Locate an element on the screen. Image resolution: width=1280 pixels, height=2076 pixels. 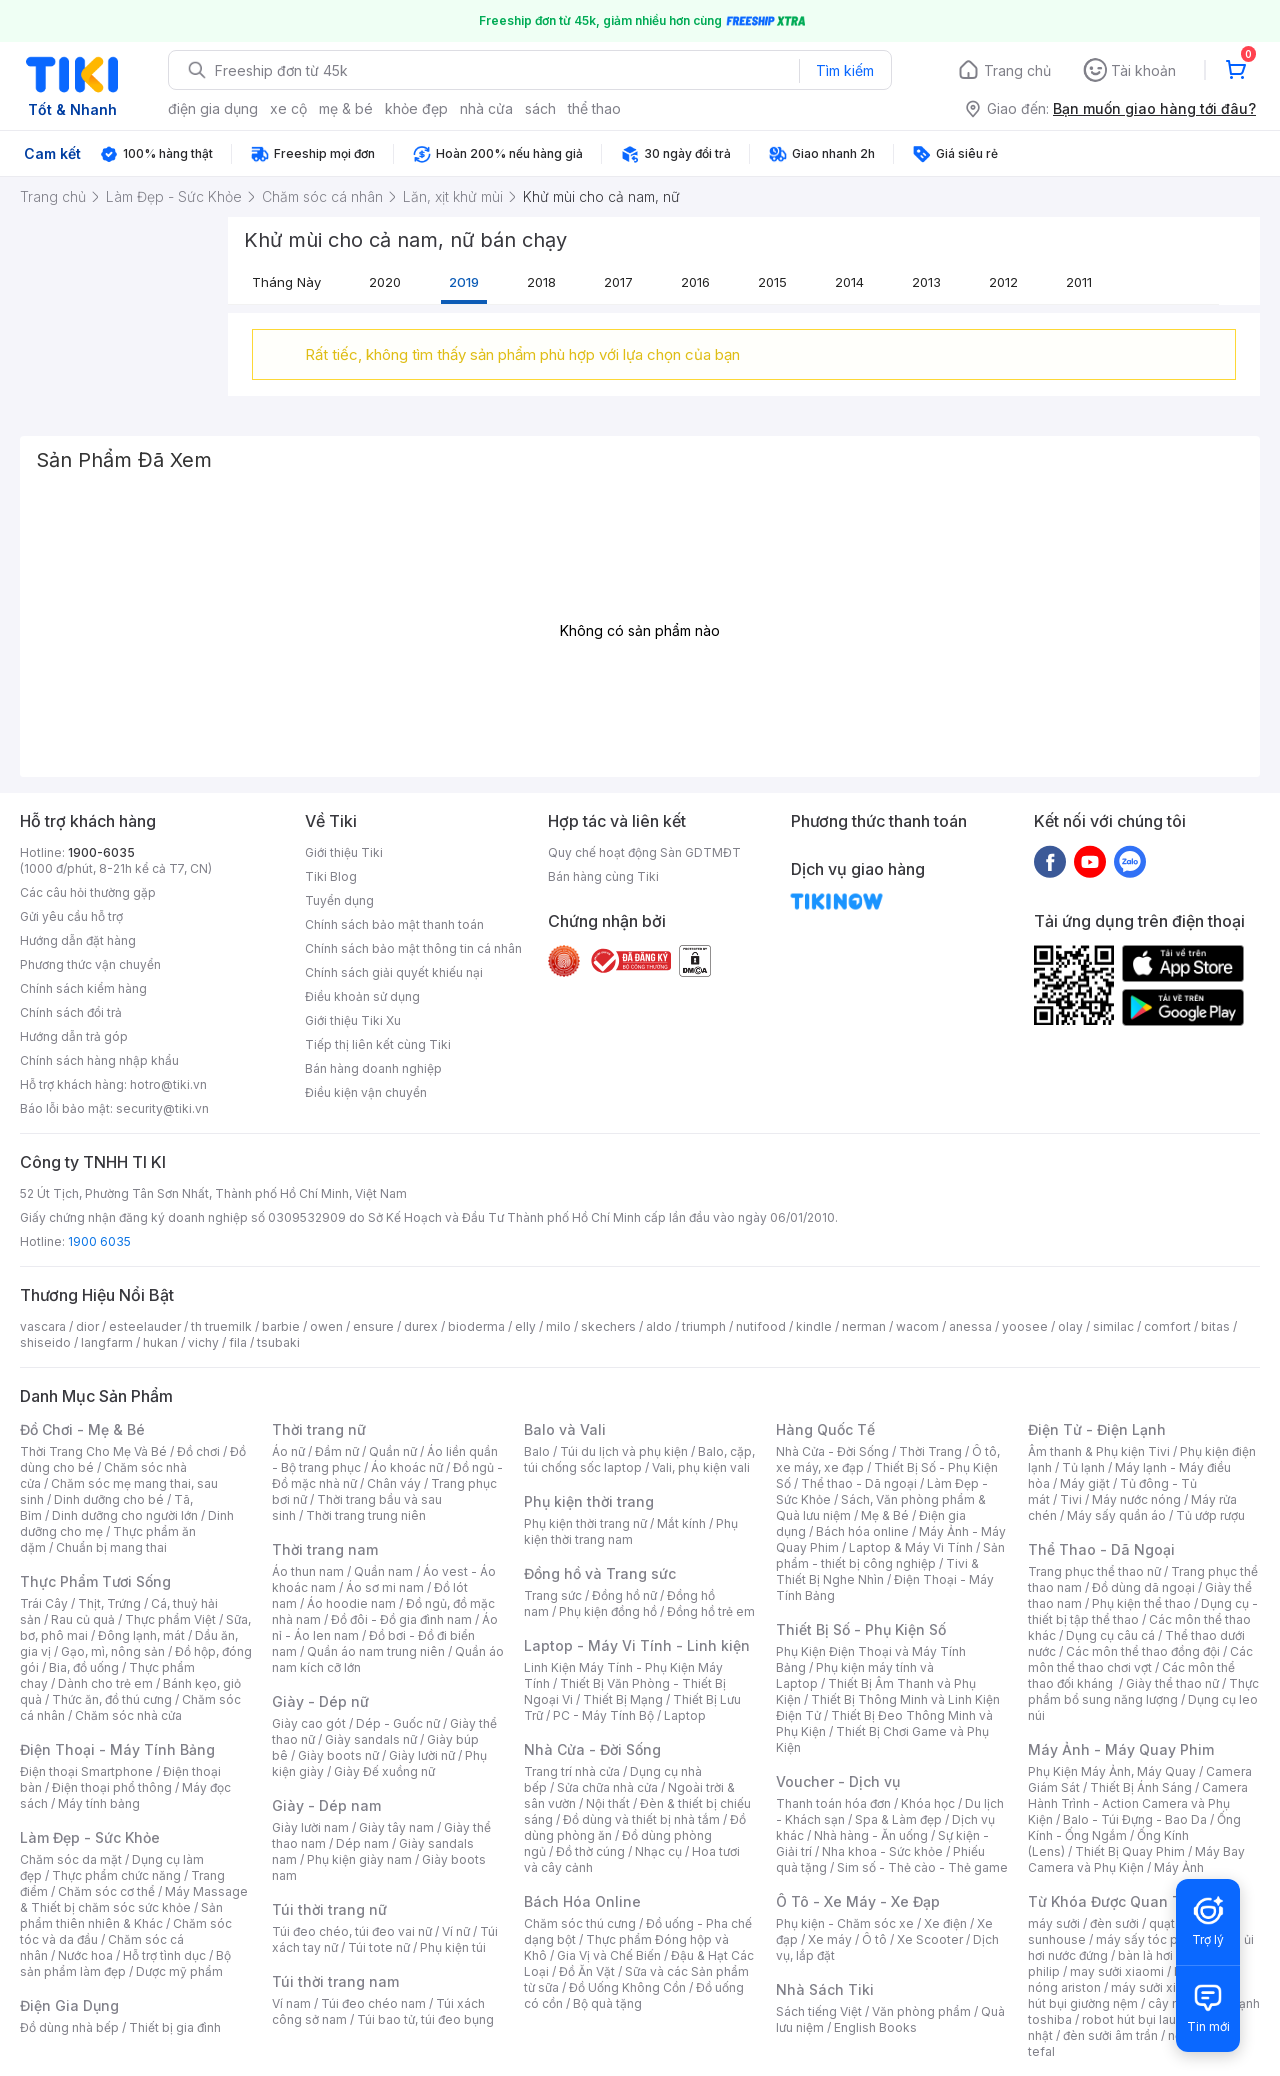
sách is located at coordinates (540, 108).